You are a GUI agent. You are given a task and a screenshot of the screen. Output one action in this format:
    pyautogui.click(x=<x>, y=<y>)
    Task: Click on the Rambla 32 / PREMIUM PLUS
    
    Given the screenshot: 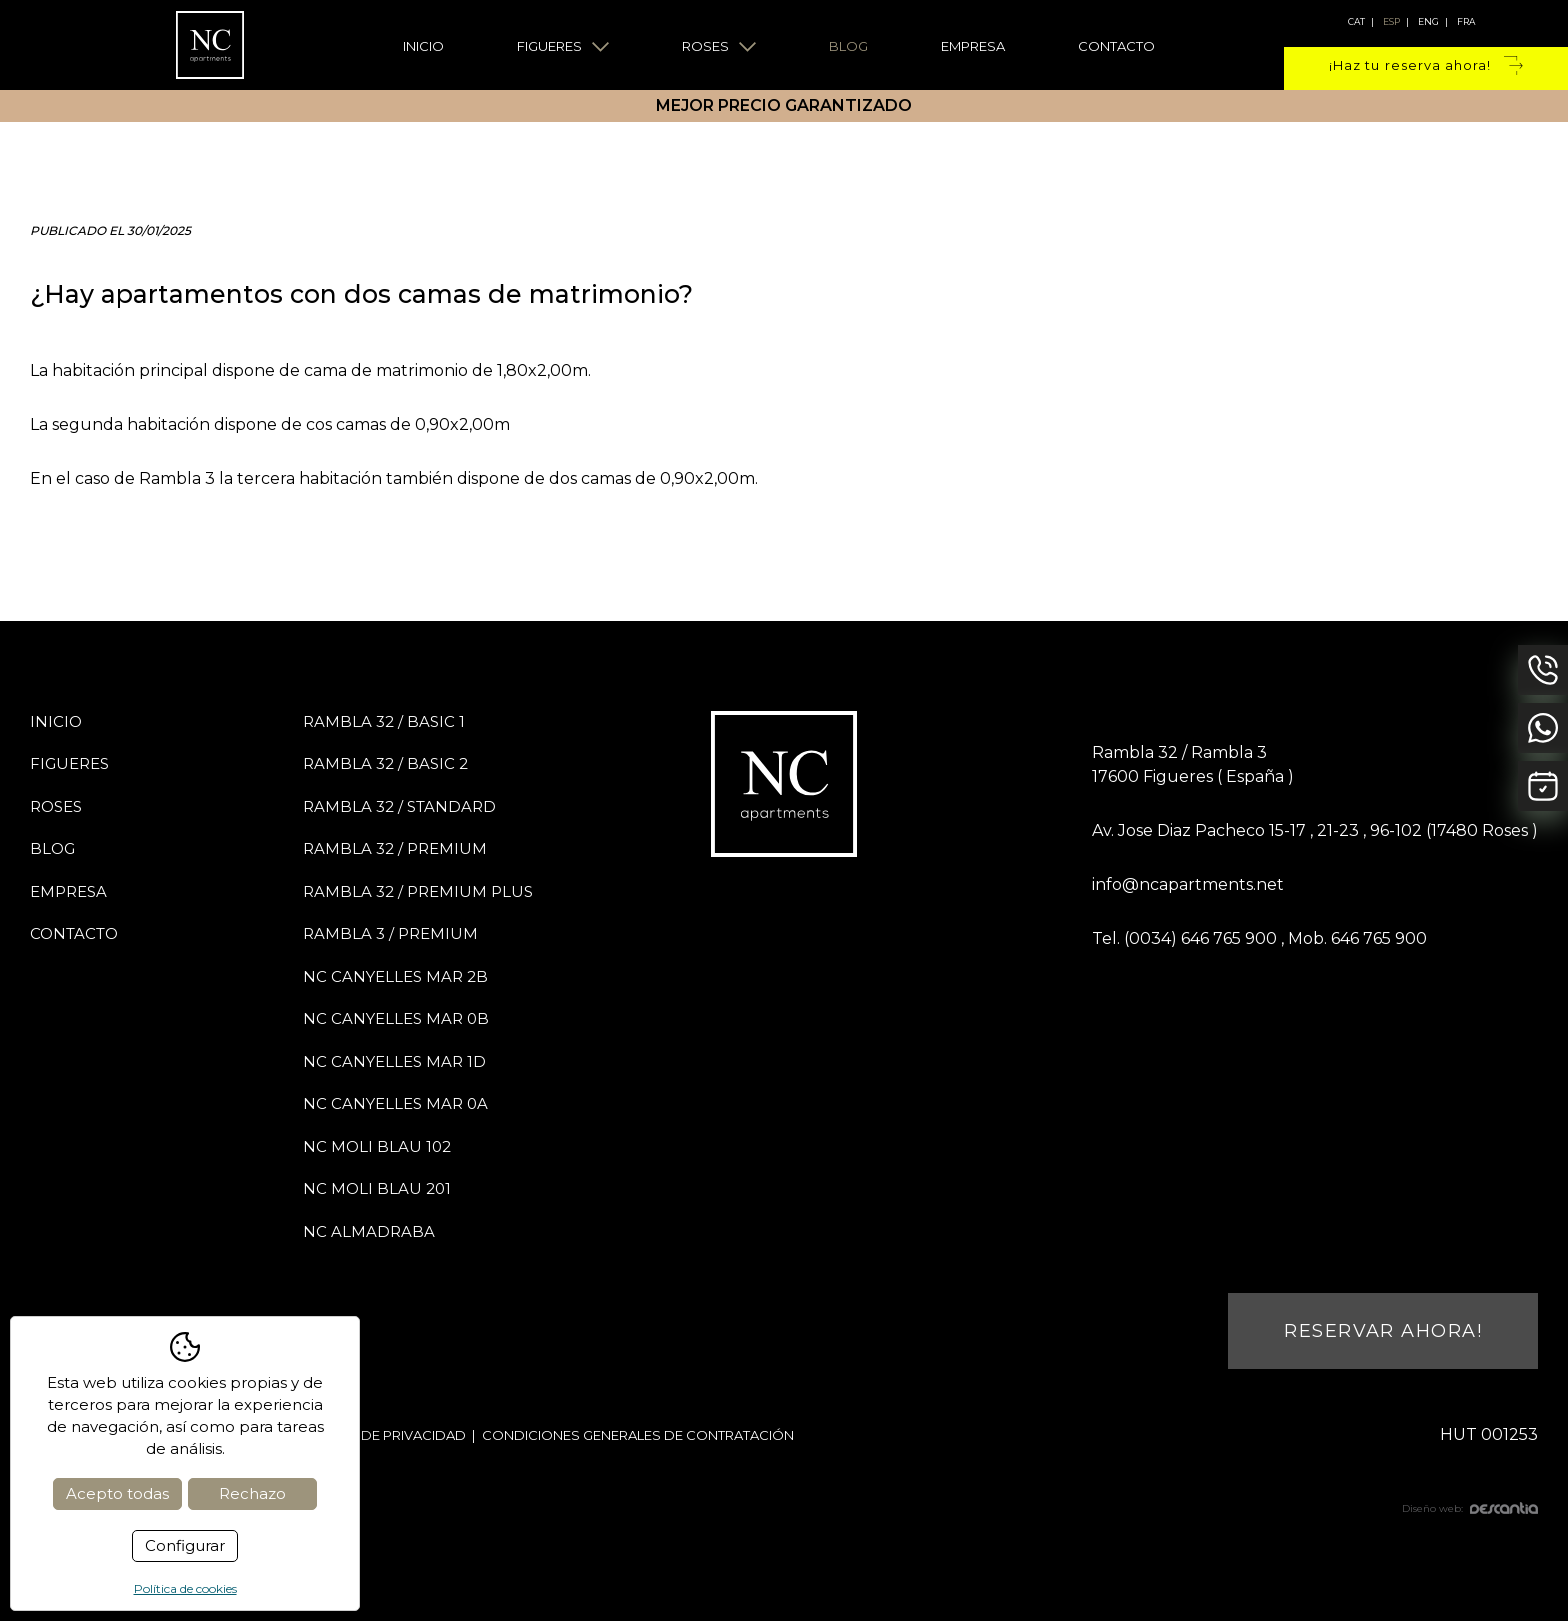 What is the action you would take?
    pyautogui.click(x=418, y=891)
    